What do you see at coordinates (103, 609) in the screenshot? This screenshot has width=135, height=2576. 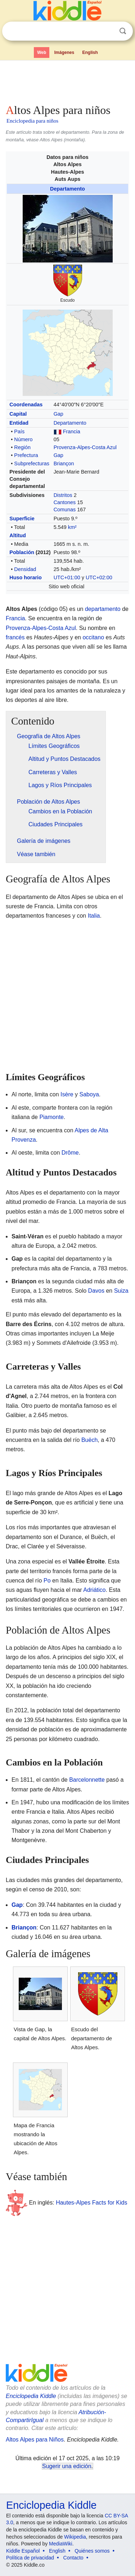 I see `departamento` at bounding box center [103, 609].